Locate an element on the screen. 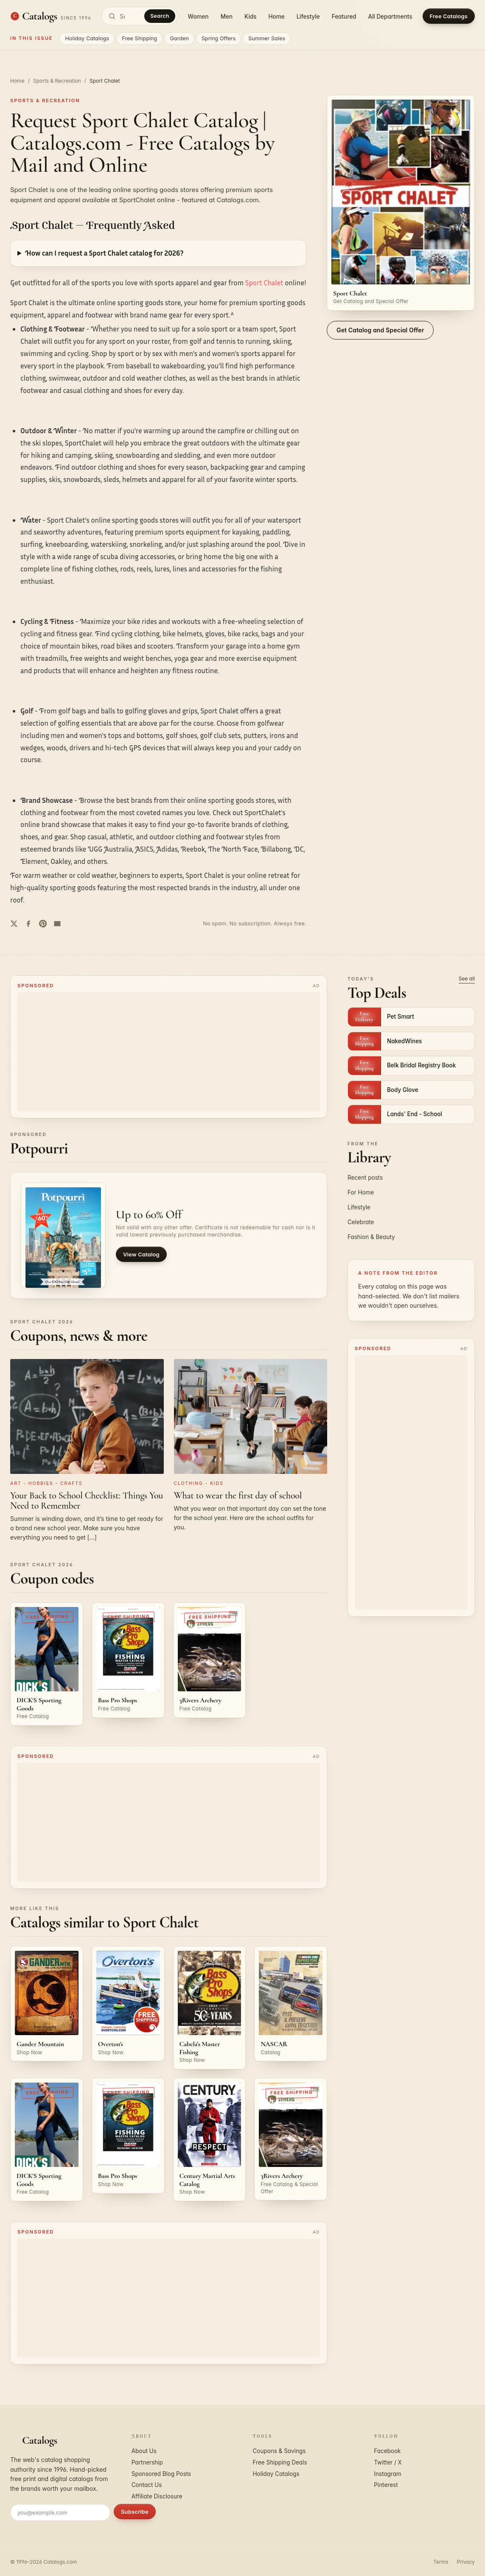  Pinterest is located at coordinates (386, 2484).